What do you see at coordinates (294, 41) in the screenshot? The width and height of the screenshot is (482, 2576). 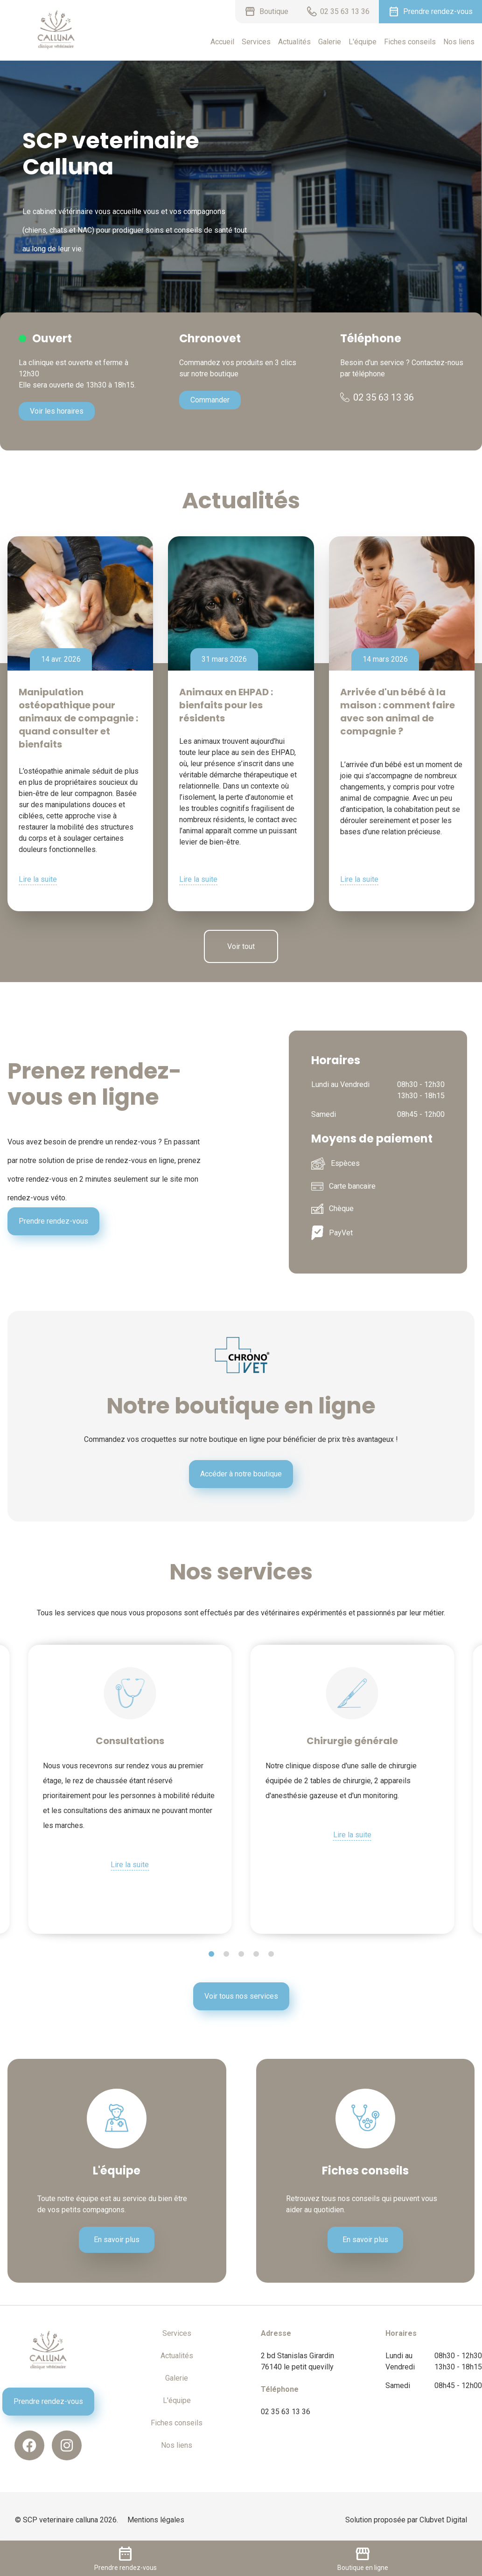 I see `Actualités` at bounding box center [294, 41].